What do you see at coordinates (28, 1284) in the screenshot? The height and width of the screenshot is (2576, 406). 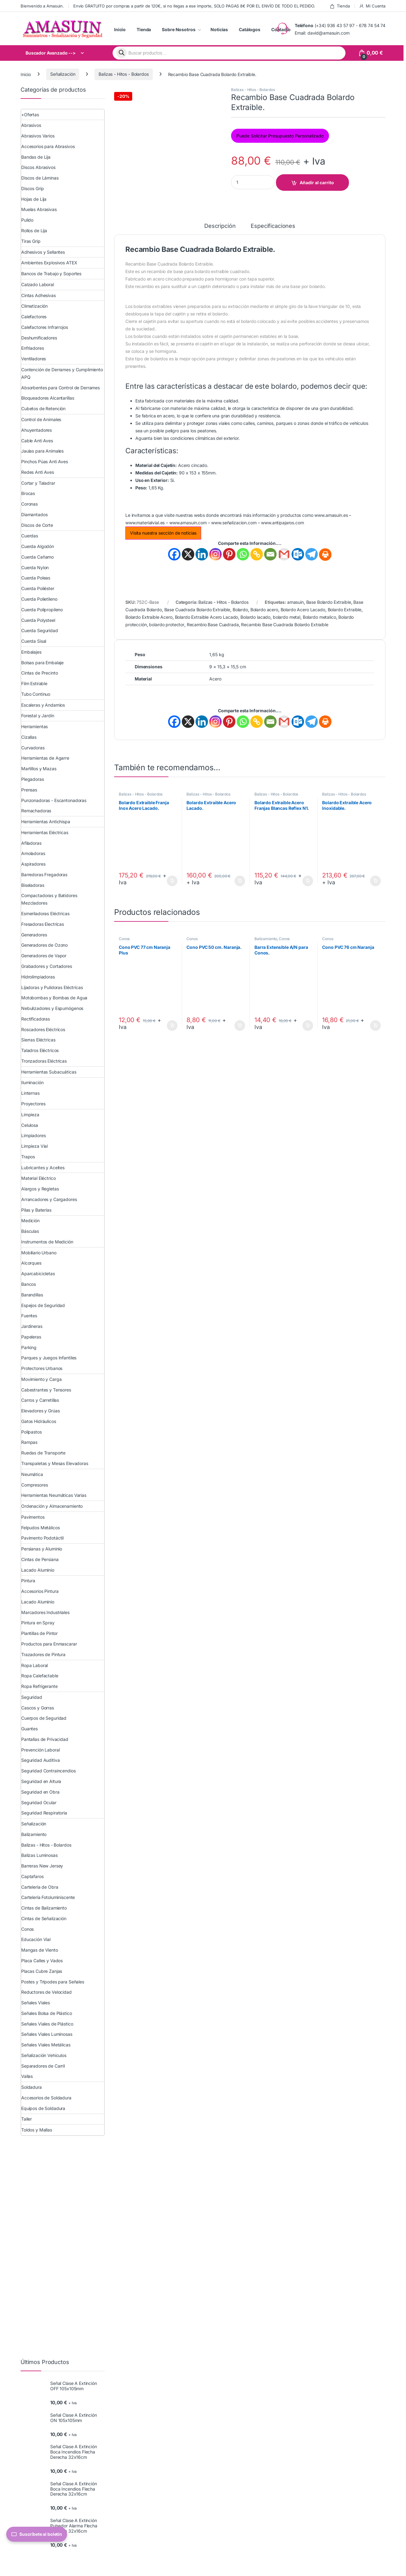 I see `Bancos` at bounding box center [28, 1284].